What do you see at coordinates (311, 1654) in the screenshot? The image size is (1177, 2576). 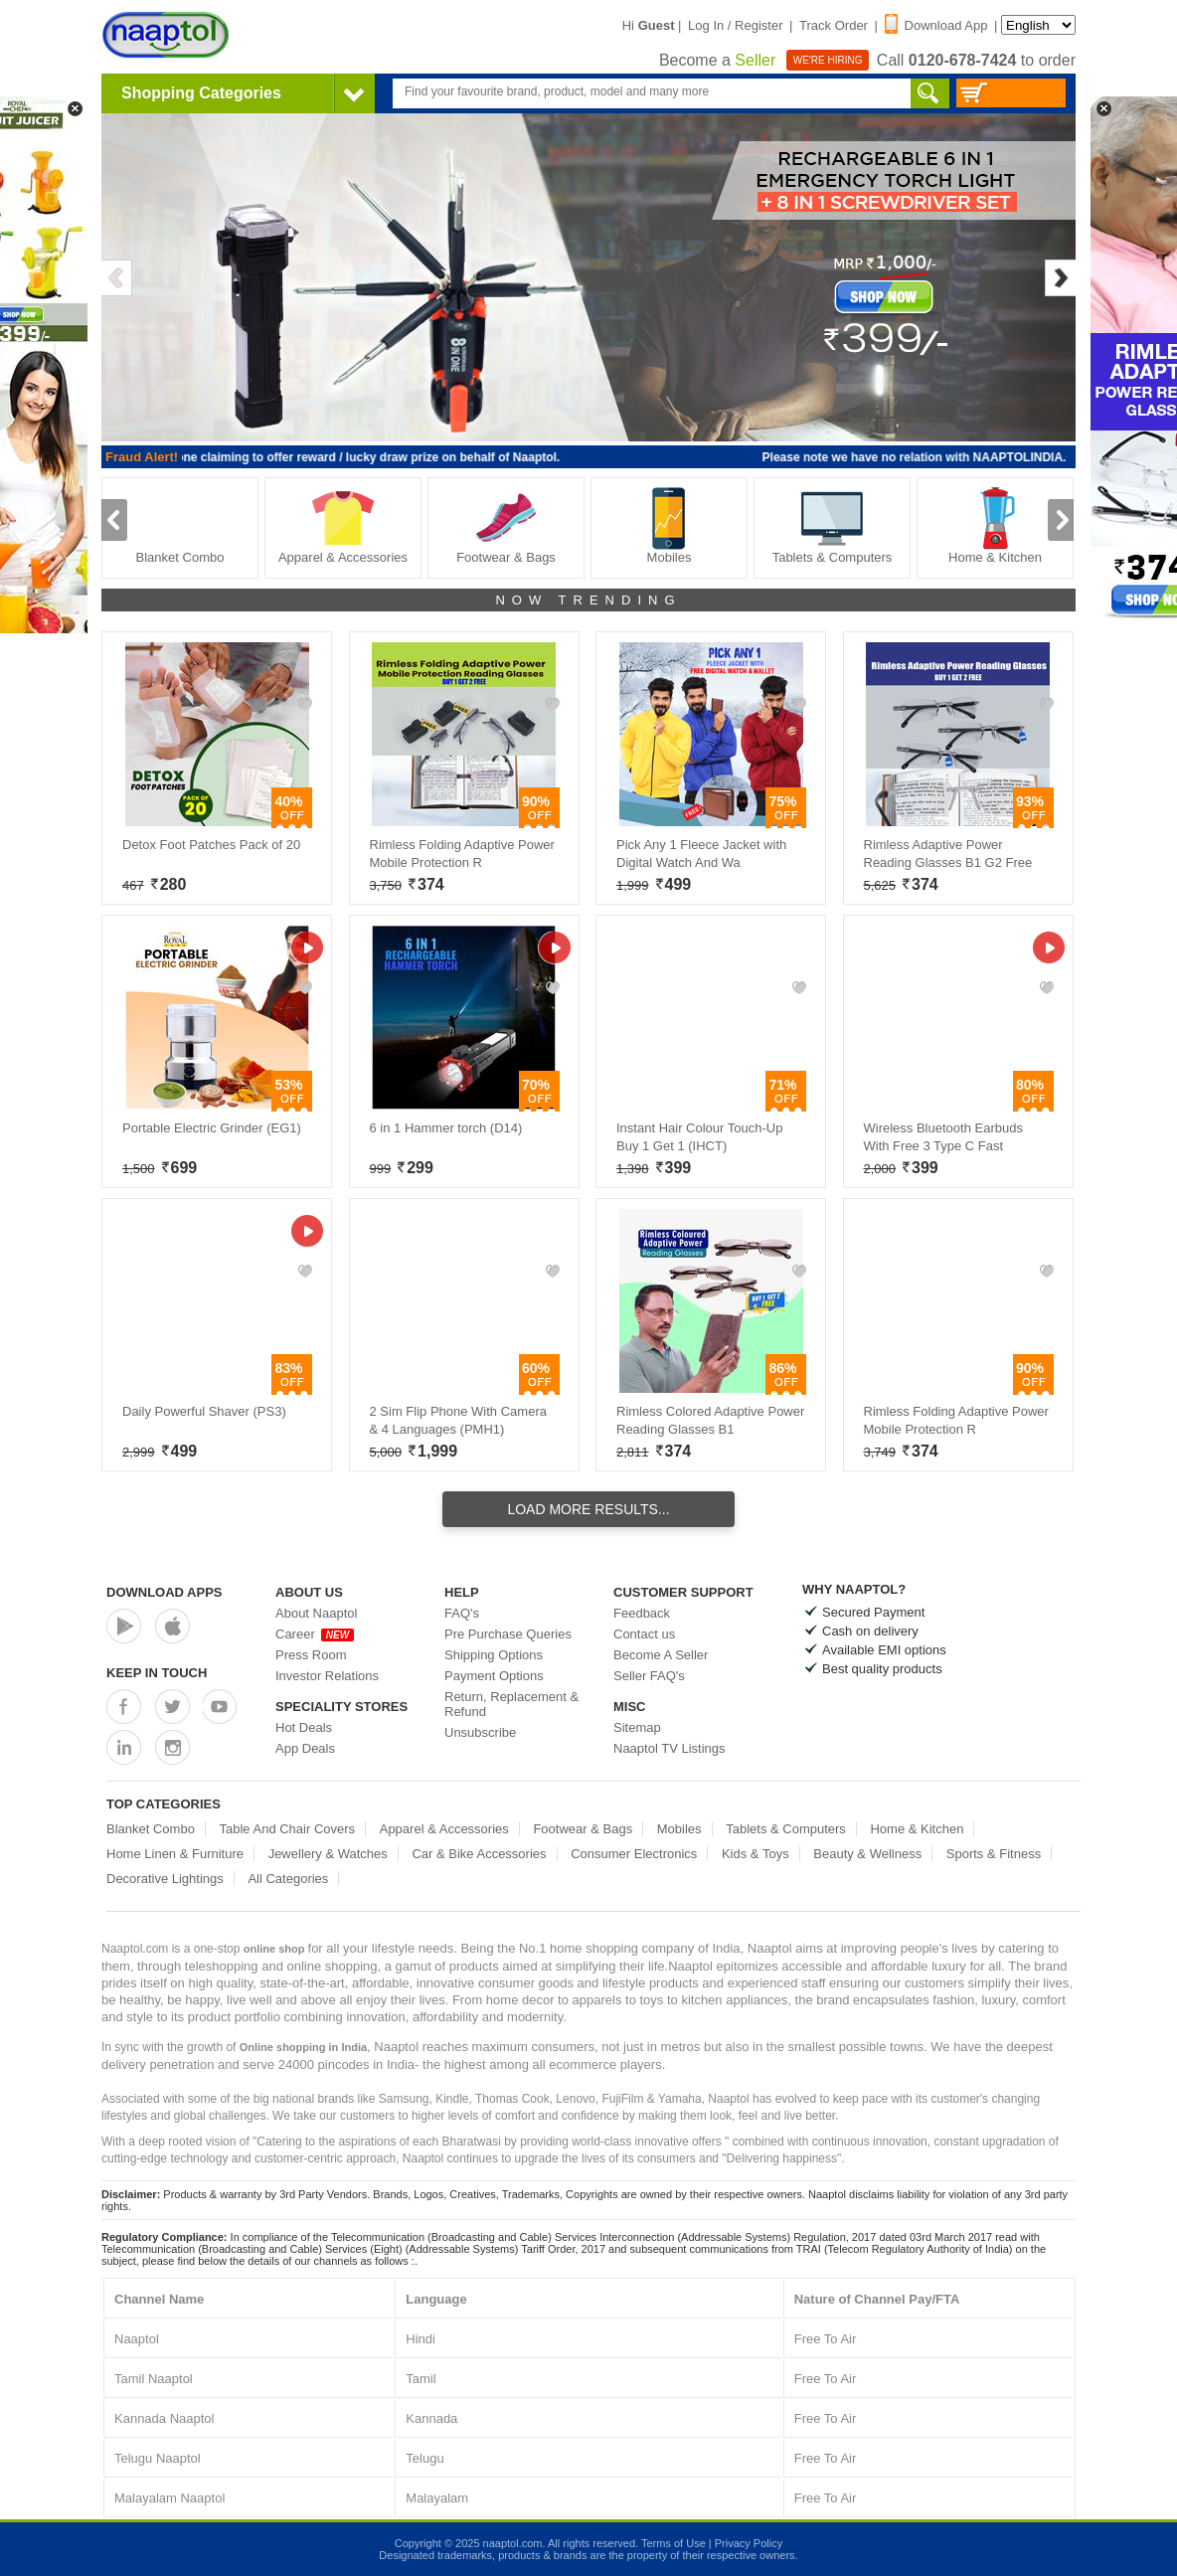 I see `Press Room` at bounding box center [311, 1654].